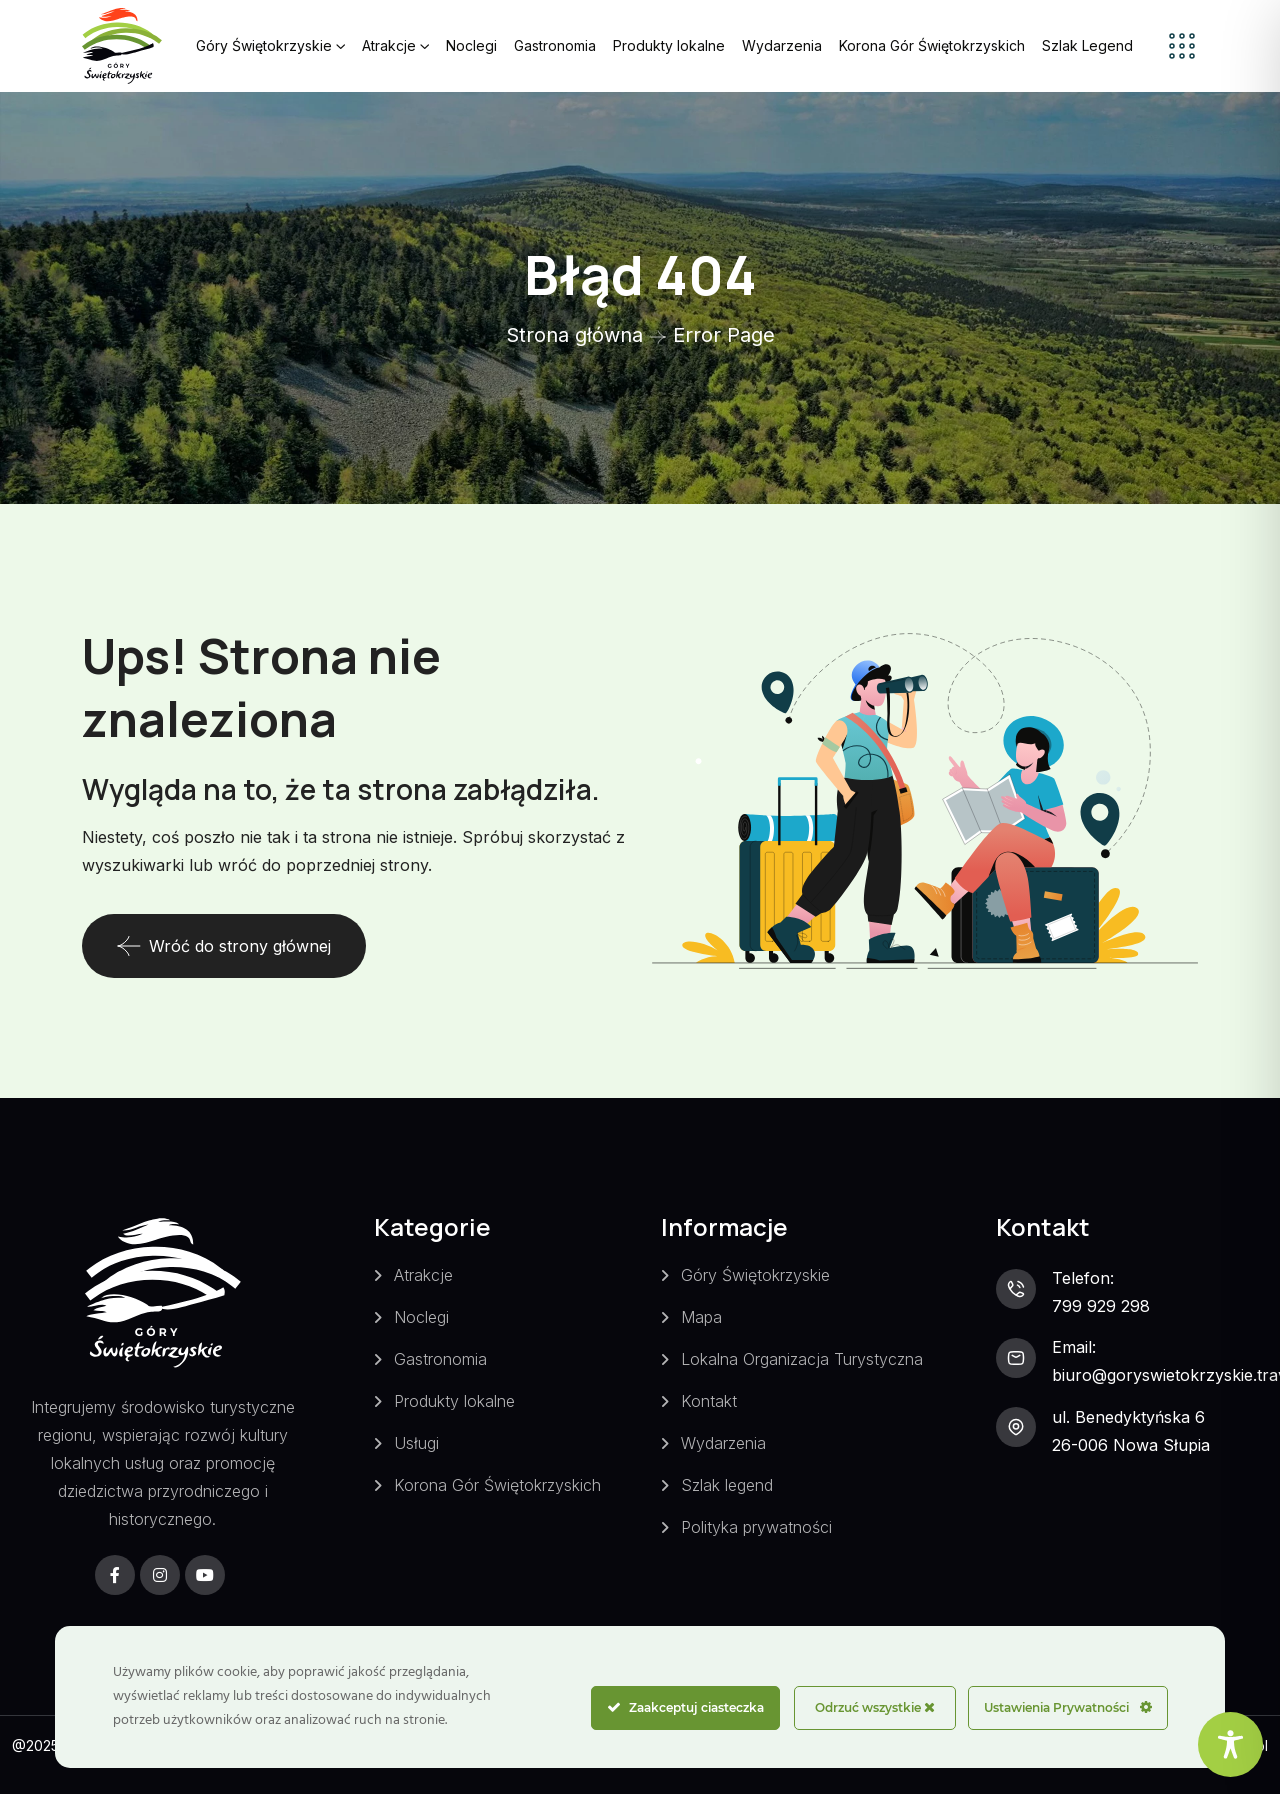 This screenshot has width=1280, height=1794. Describe the element at coordinates (802, 1359) in the screenshot. I see `Lokalna Organizacja Turystyczna` at that location.